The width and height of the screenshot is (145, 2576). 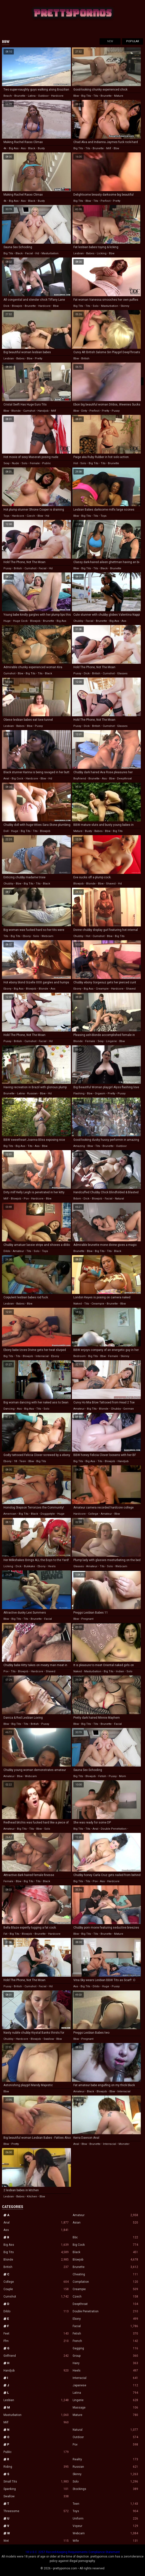 What do you see at coordinates (32, 95) in the screenshot?
I see `latina` at bounding box center [32, 95].